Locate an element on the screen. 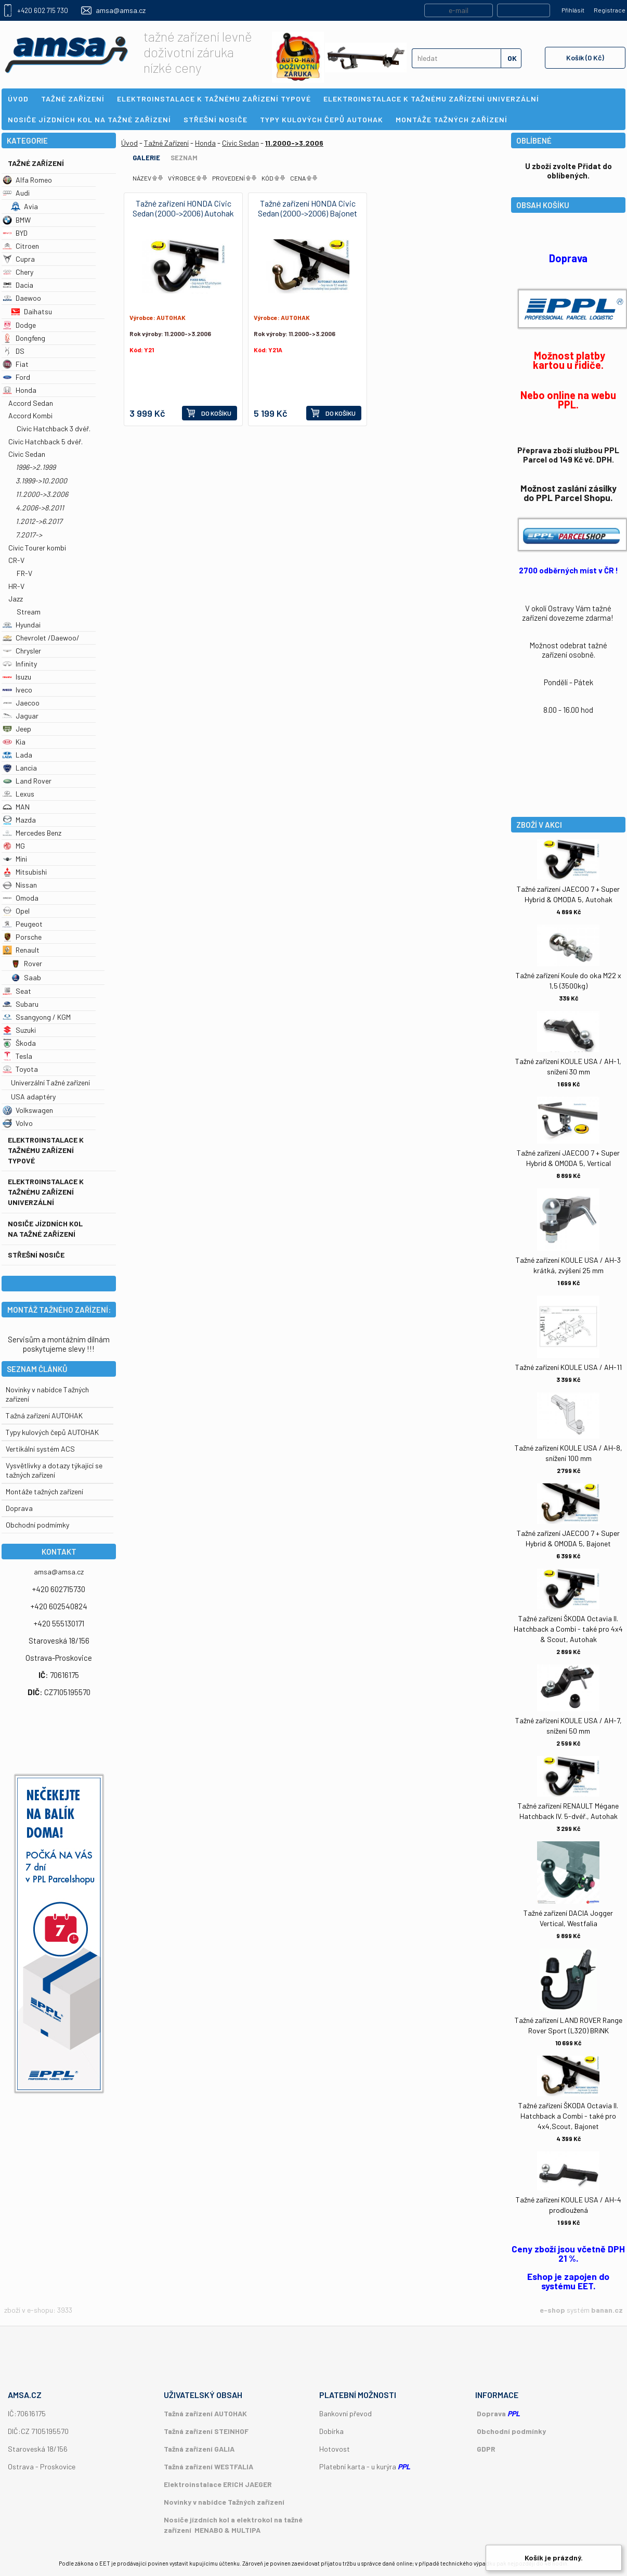 The image size is (627, 2576). Avia is located at coordinates (24, 206).